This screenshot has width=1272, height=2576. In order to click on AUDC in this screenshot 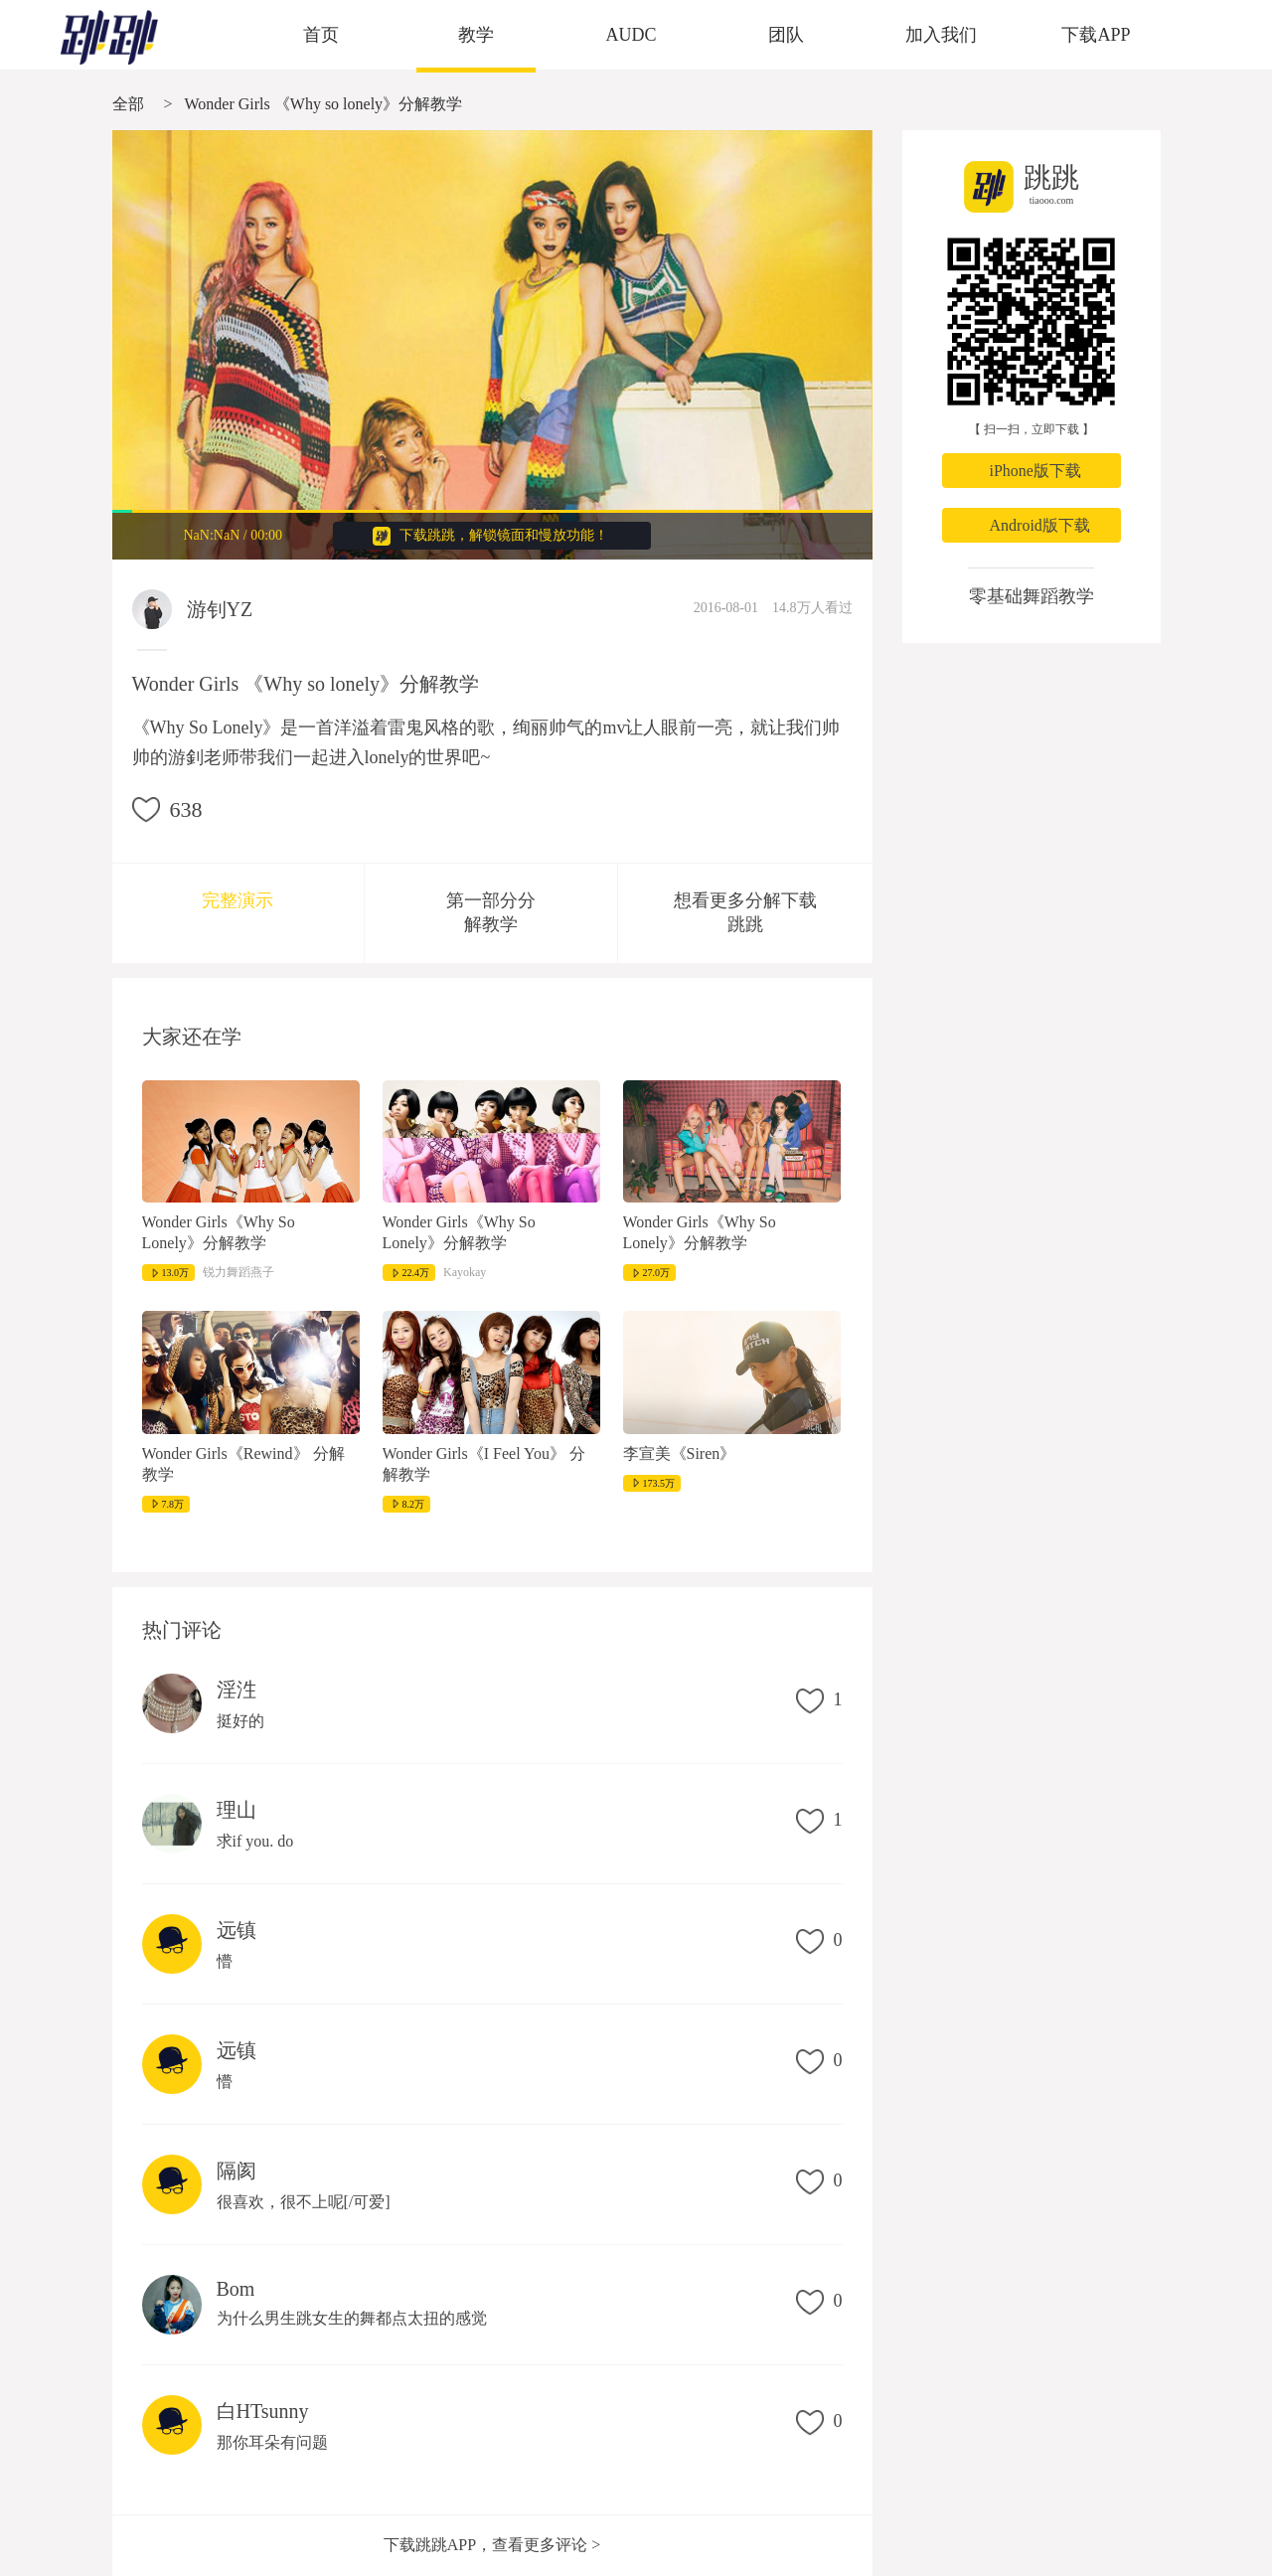, I will do `click(630, 35)`.